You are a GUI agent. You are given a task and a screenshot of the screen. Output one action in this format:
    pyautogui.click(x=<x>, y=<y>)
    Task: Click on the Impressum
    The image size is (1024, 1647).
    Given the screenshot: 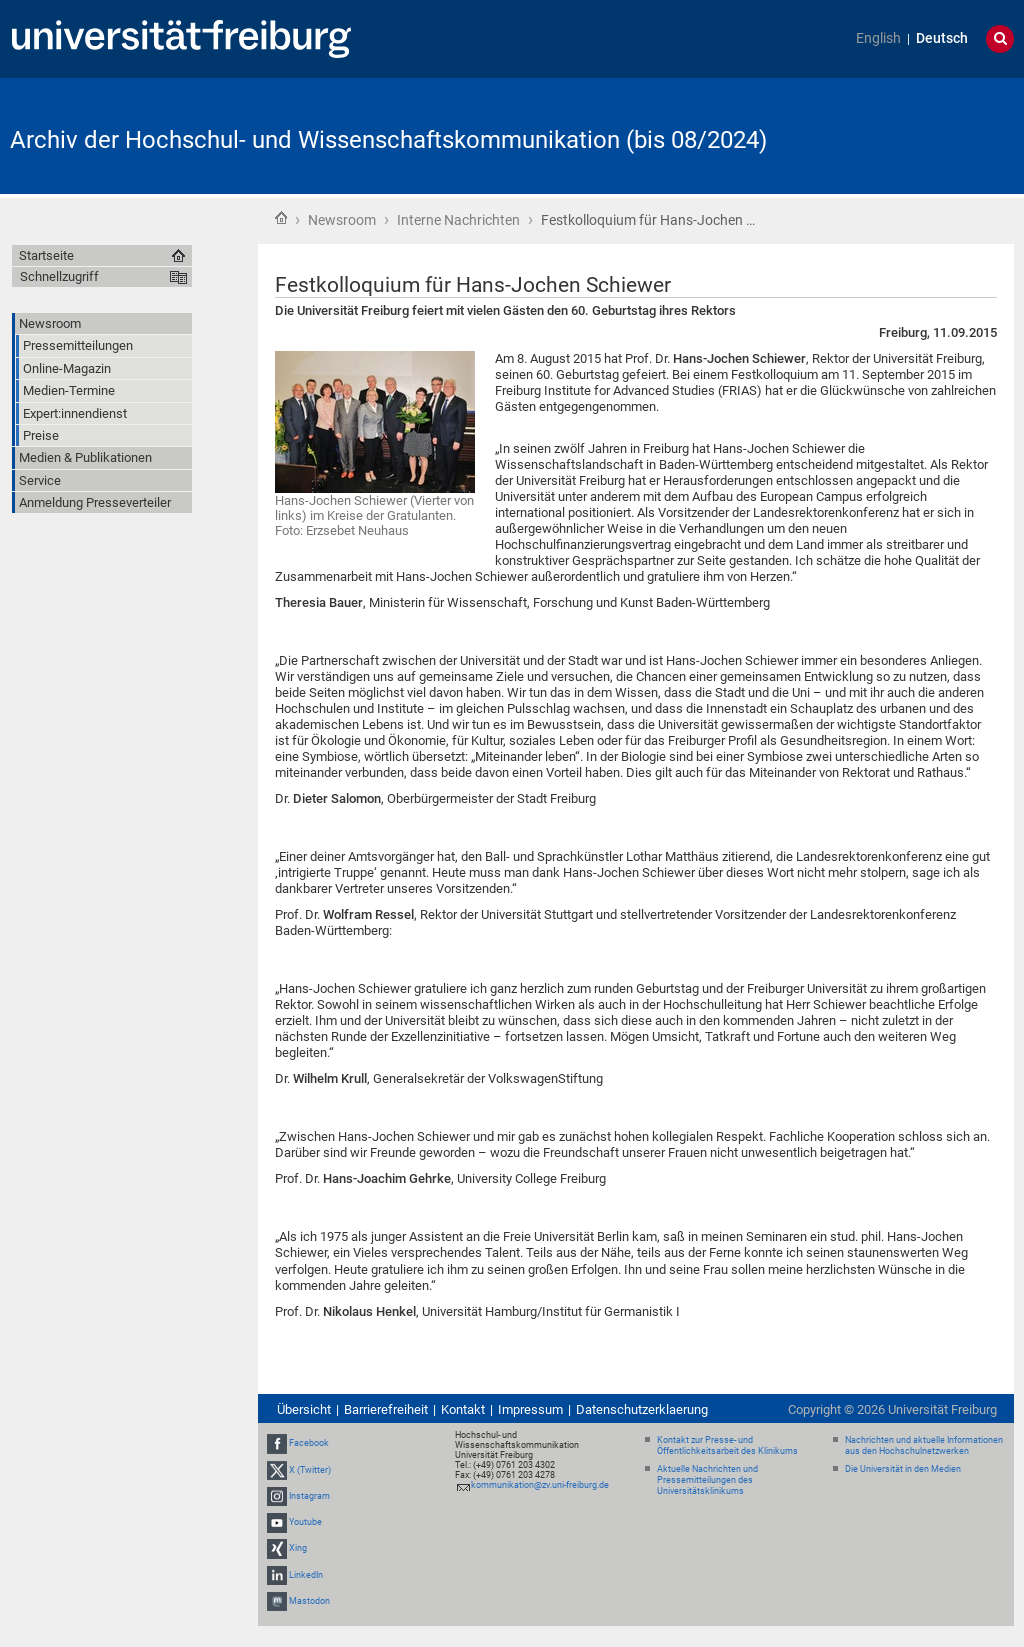 What is the action you would take?
    pyautogui.click(x=530, y=1409)
    